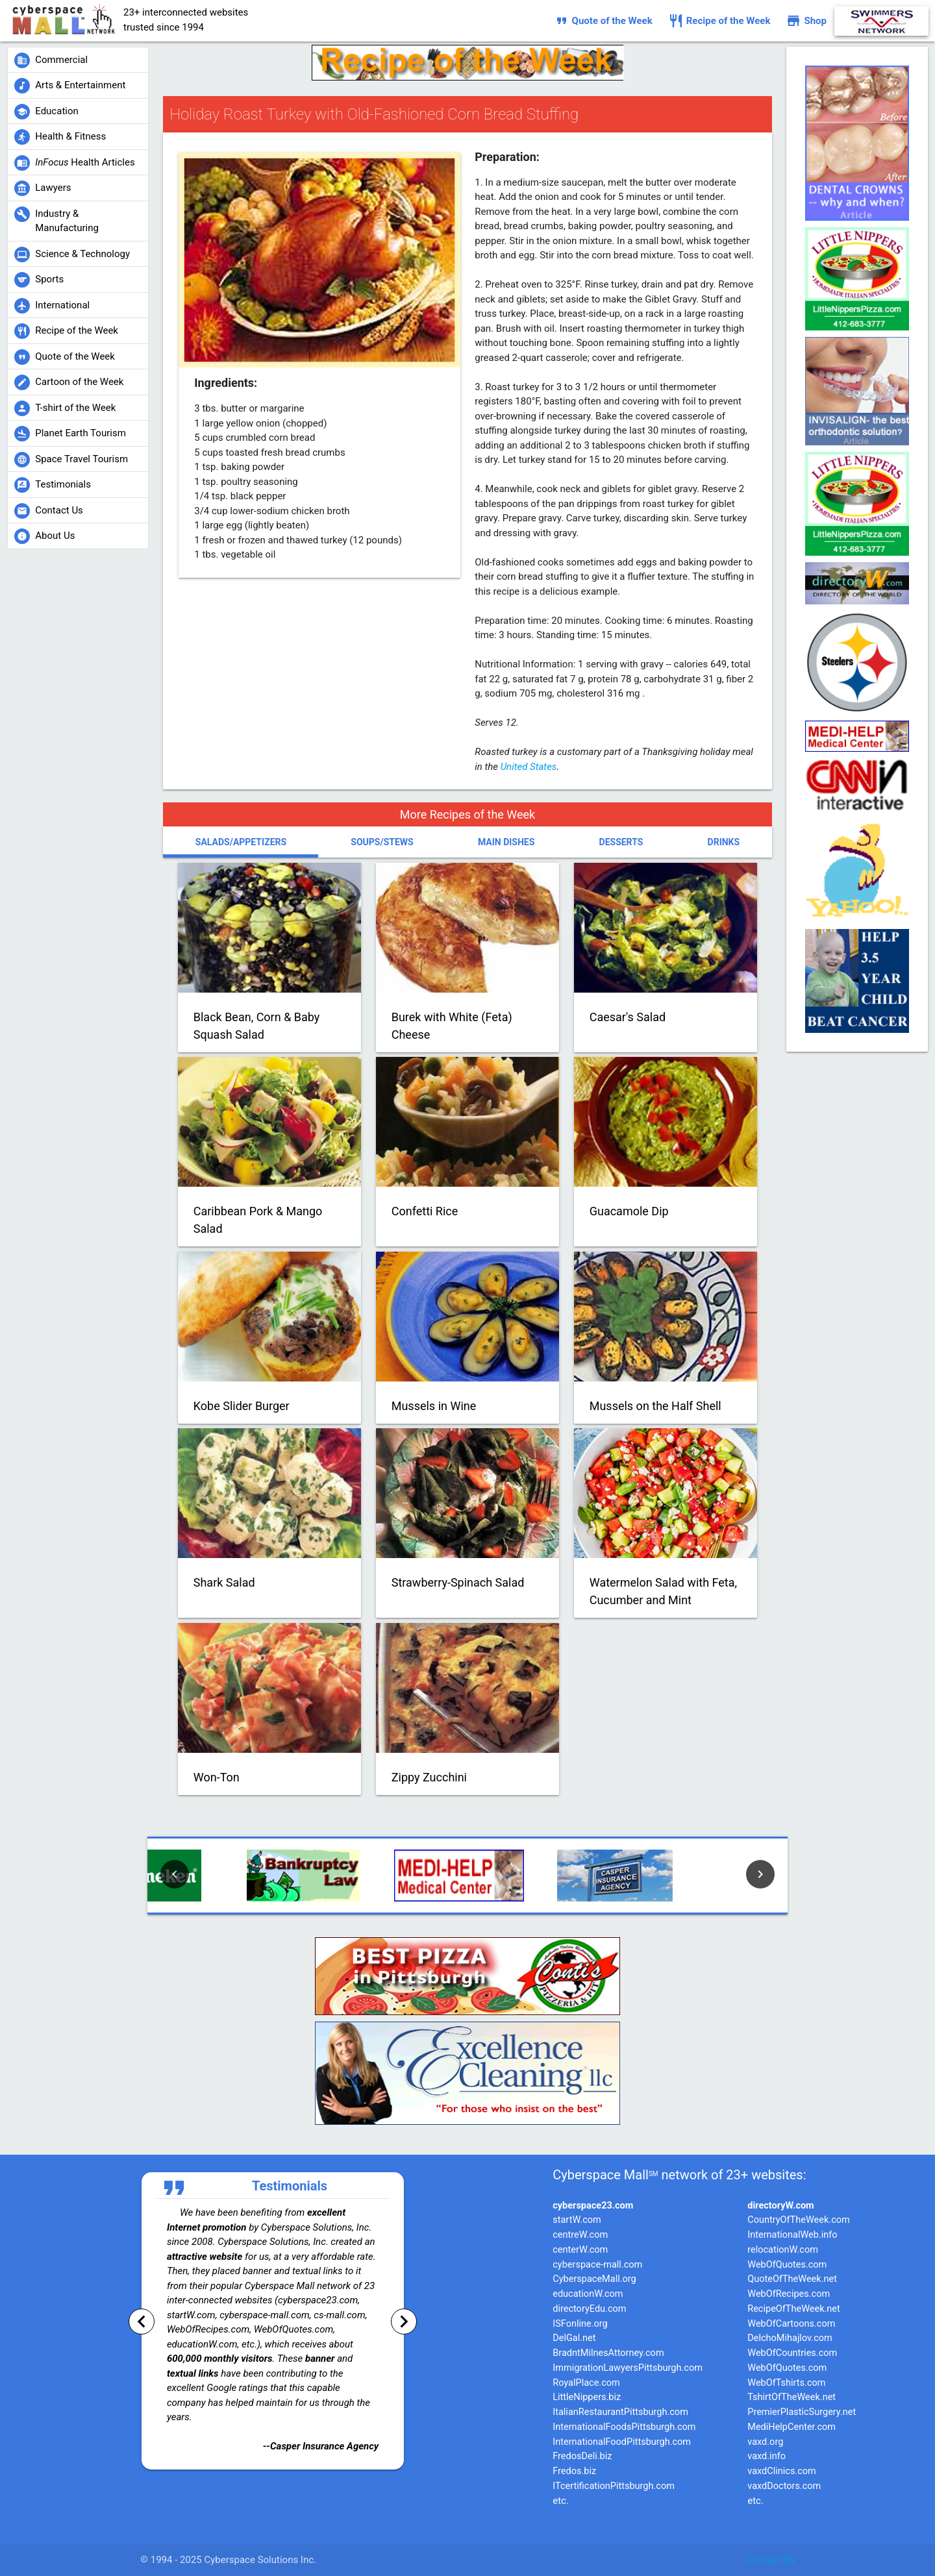  What do you see at coordinates (577, 2219) in the screenshot?
I see `startW.com` at bounding box center [577, 2219].